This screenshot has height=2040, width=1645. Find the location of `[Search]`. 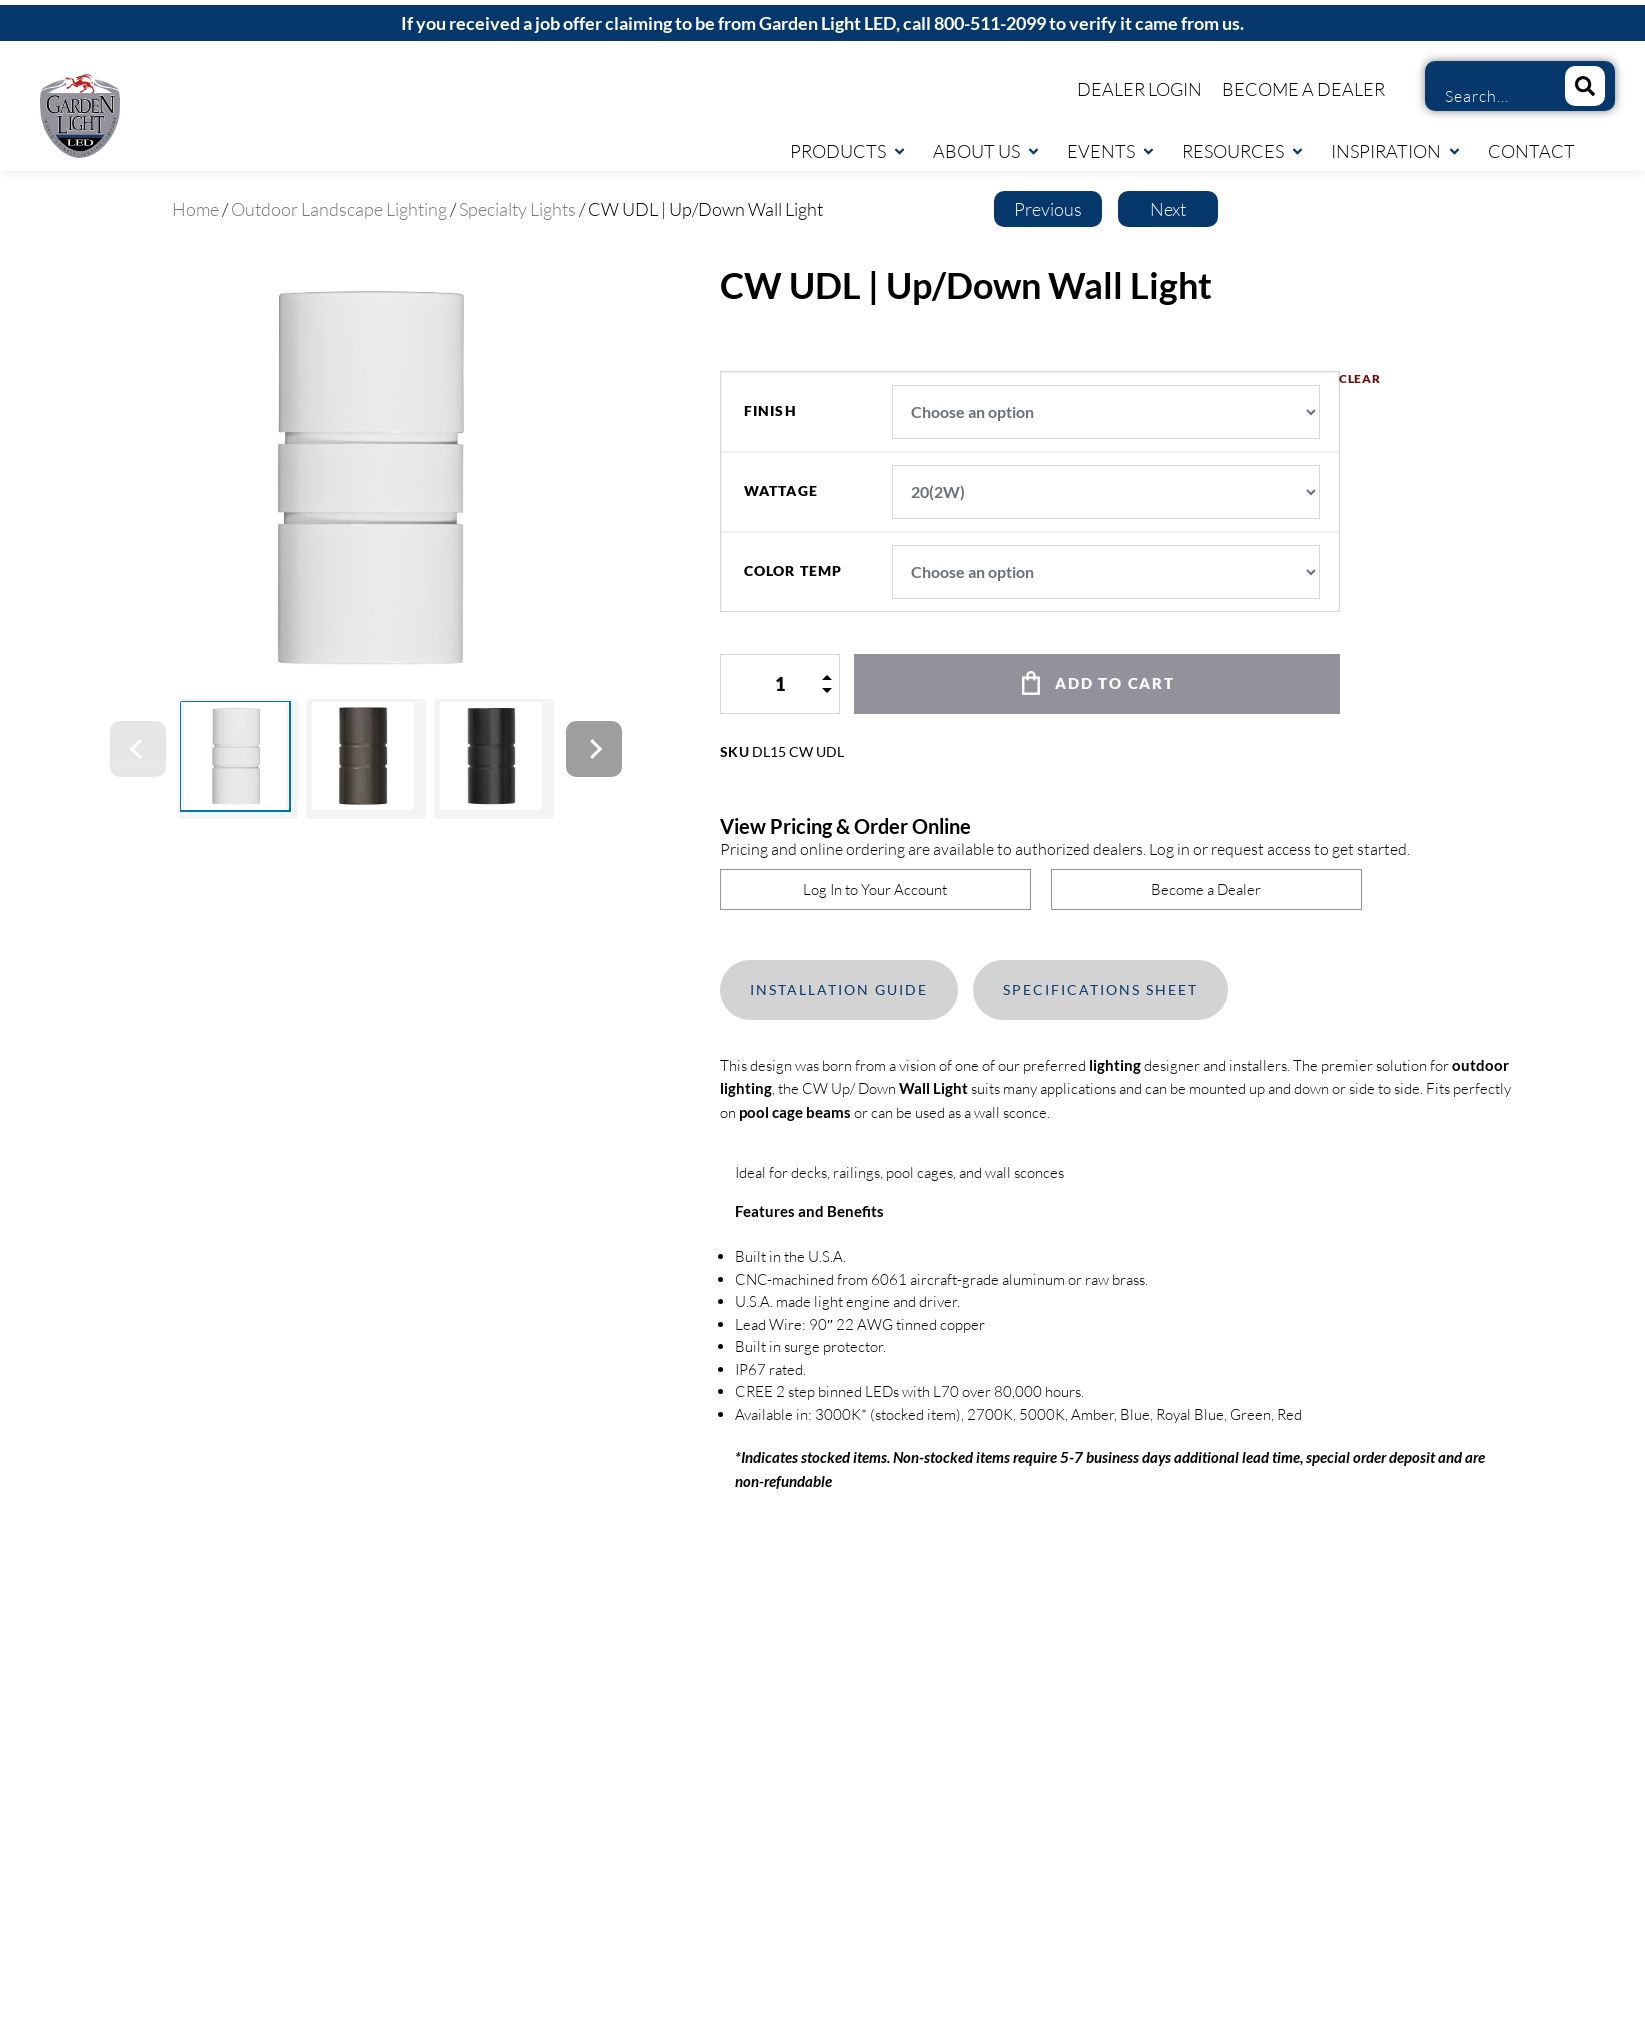

[Search] is located at coordinates (1585, 86).